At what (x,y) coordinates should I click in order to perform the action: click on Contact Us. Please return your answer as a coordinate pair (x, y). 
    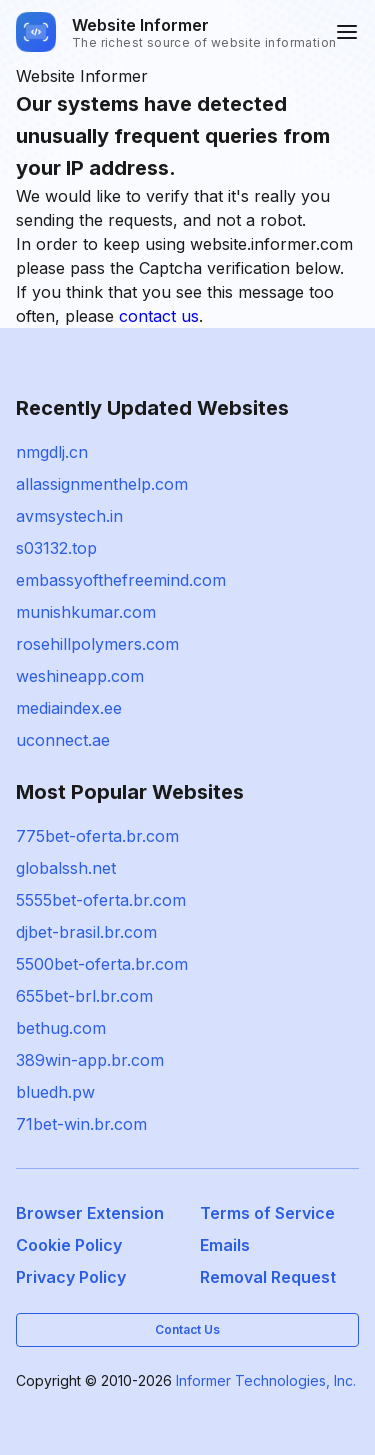
    Looking at the image, I should click on (187, 1329).